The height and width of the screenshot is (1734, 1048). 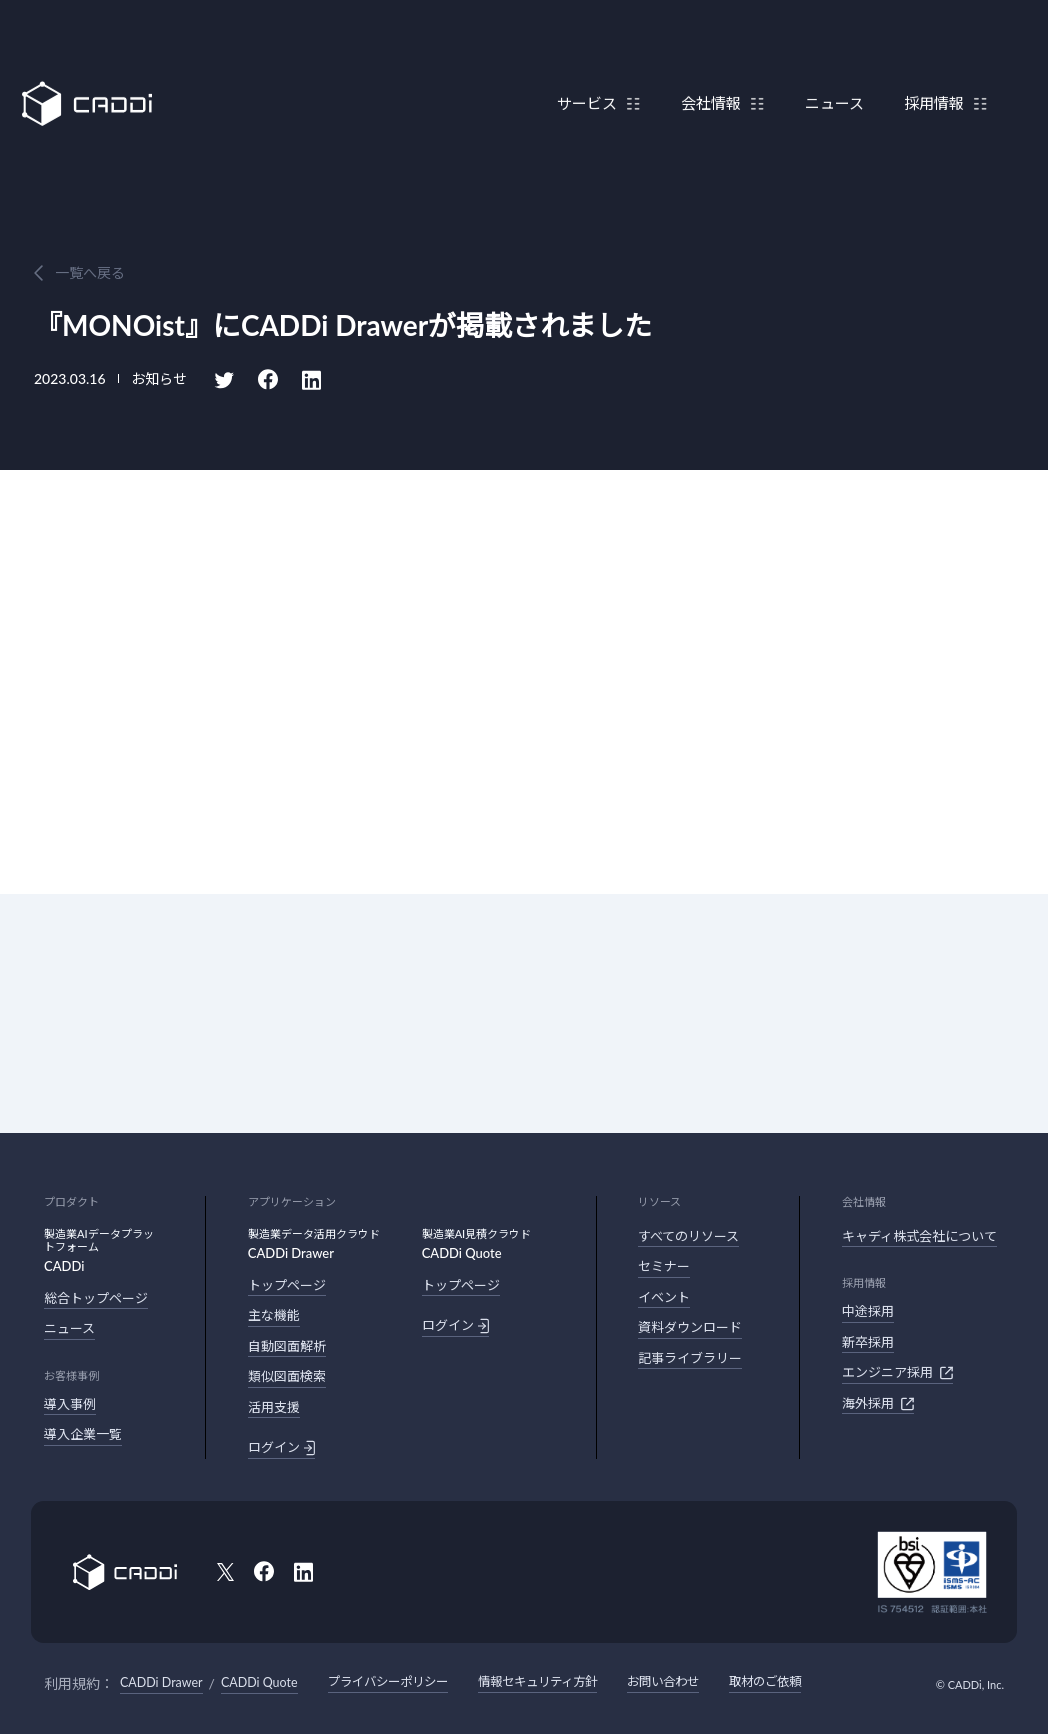 What do you see at coordinates (83, 1434) in the screenshot?
I see `導入企業一覧` at bounding box center [83, 1434].